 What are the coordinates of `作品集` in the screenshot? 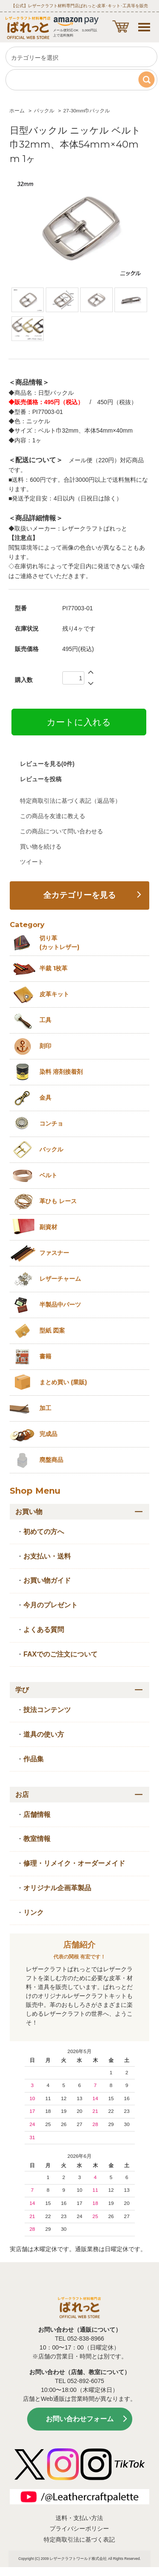 It's located at (33, 1759).